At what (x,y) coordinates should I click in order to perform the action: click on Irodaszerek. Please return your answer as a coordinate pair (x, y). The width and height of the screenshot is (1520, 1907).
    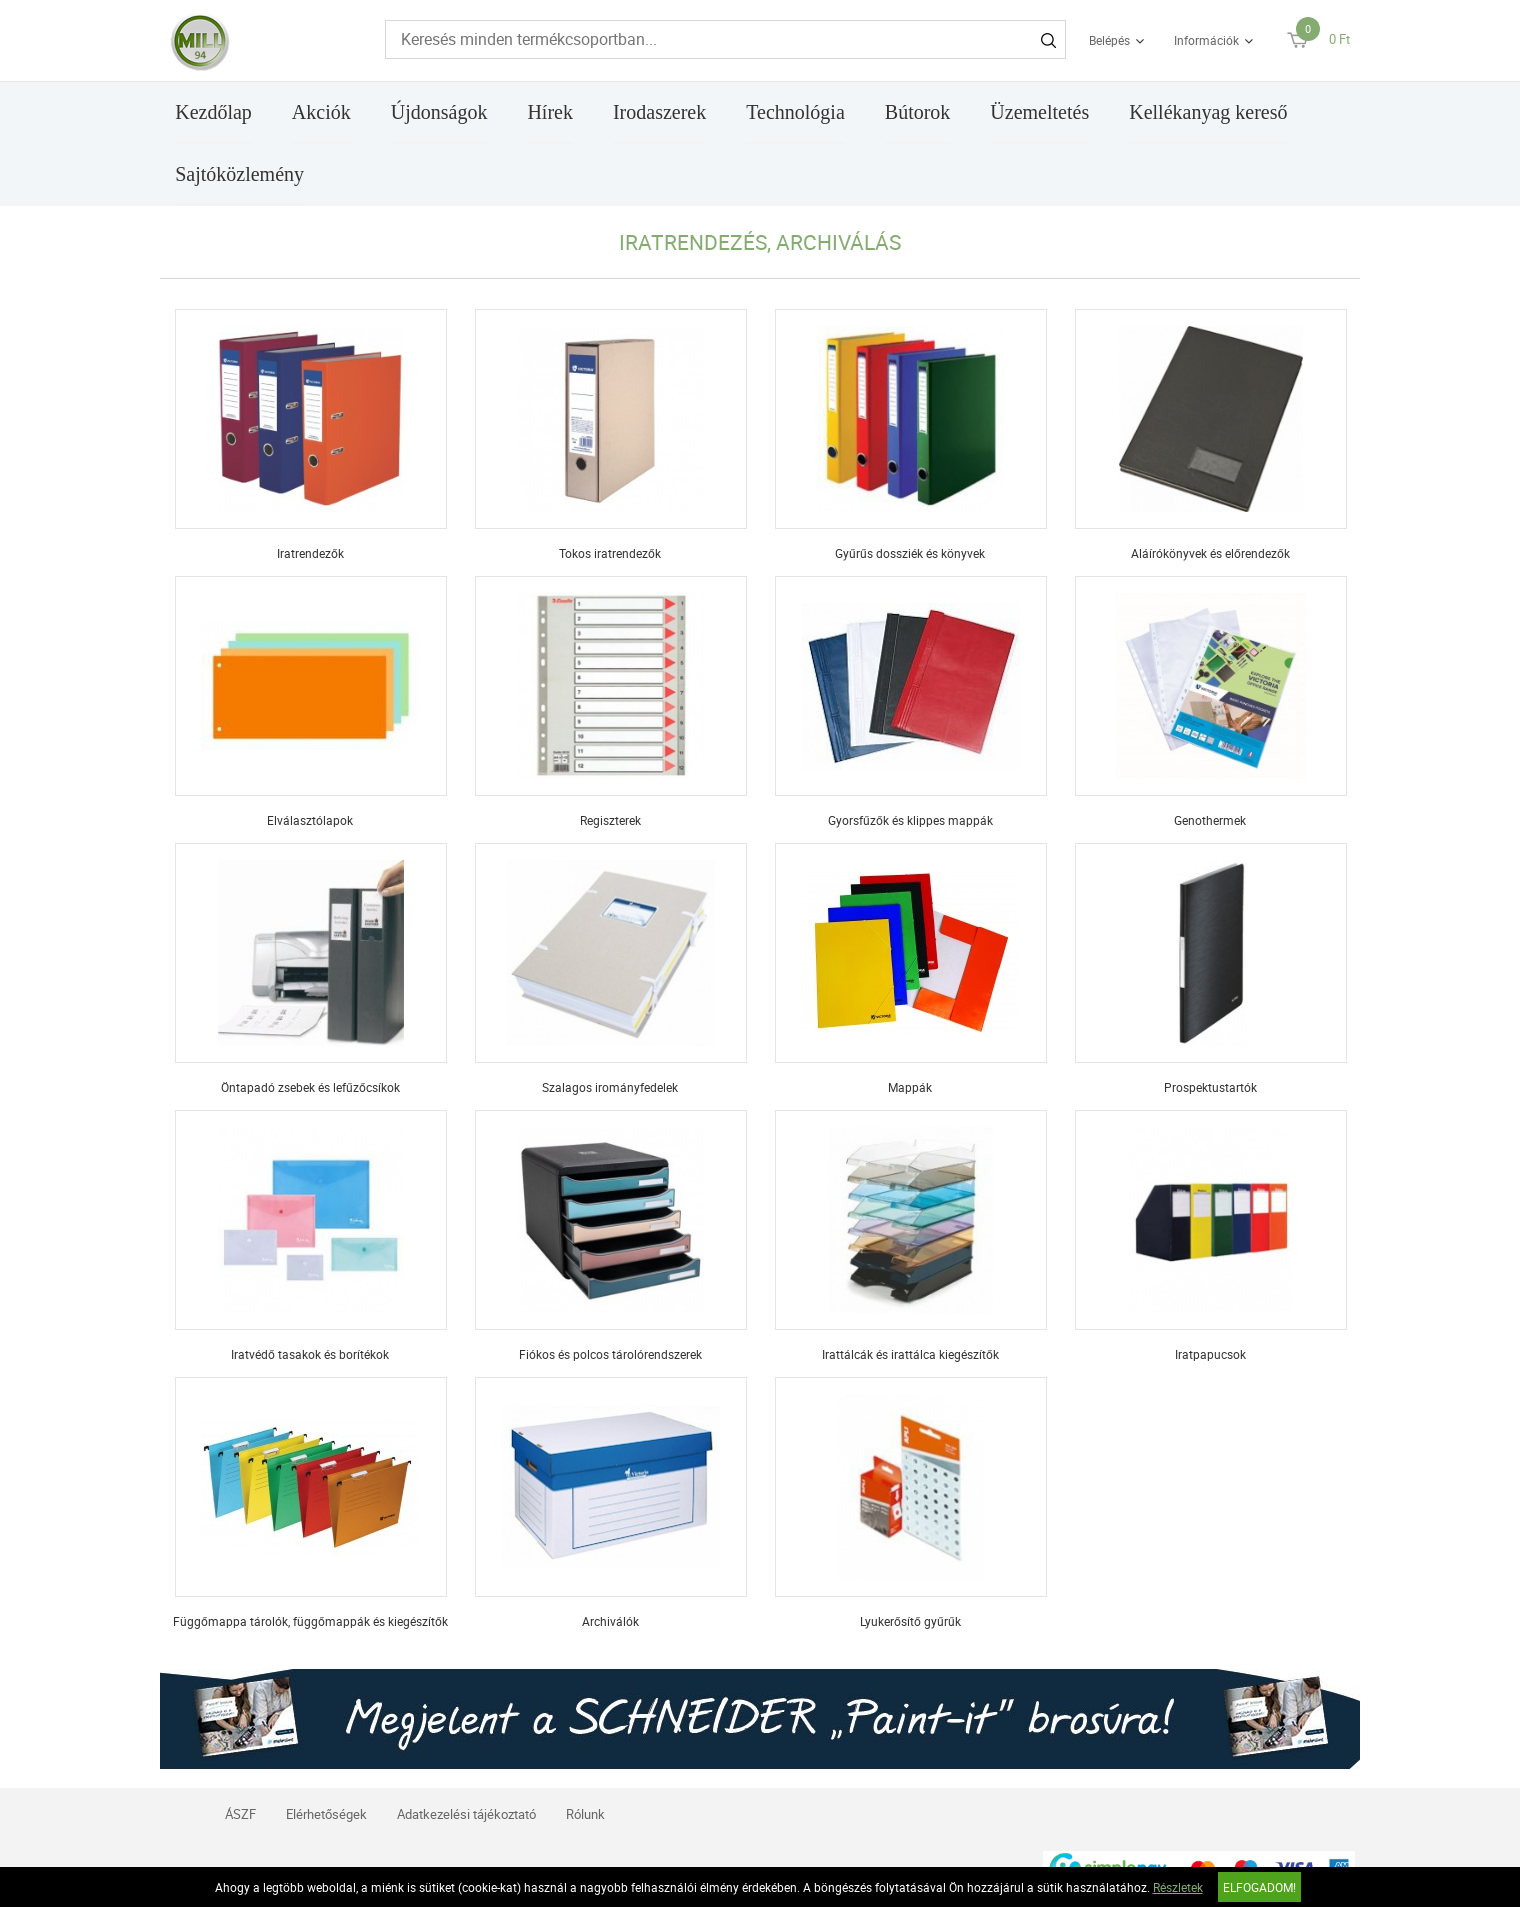
    Looking at the image, I should click on (659, 112).